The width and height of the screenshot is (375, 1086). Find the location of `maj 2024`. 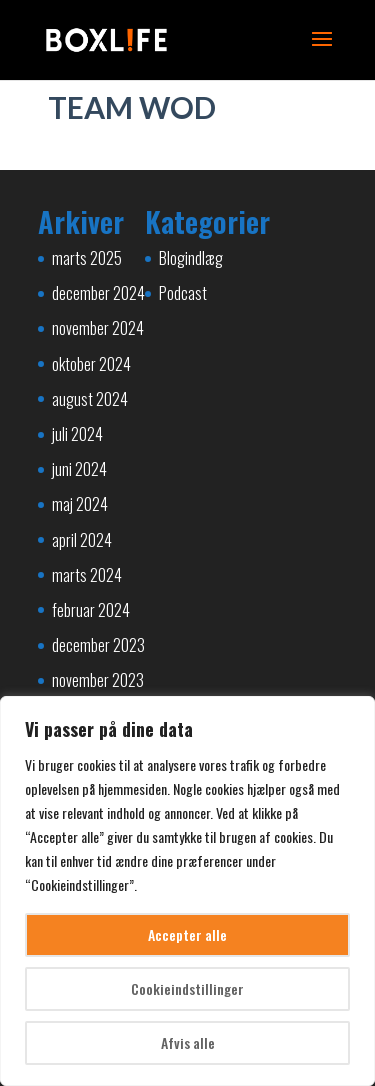

maj 2024 is located at coordinates (80, 504).